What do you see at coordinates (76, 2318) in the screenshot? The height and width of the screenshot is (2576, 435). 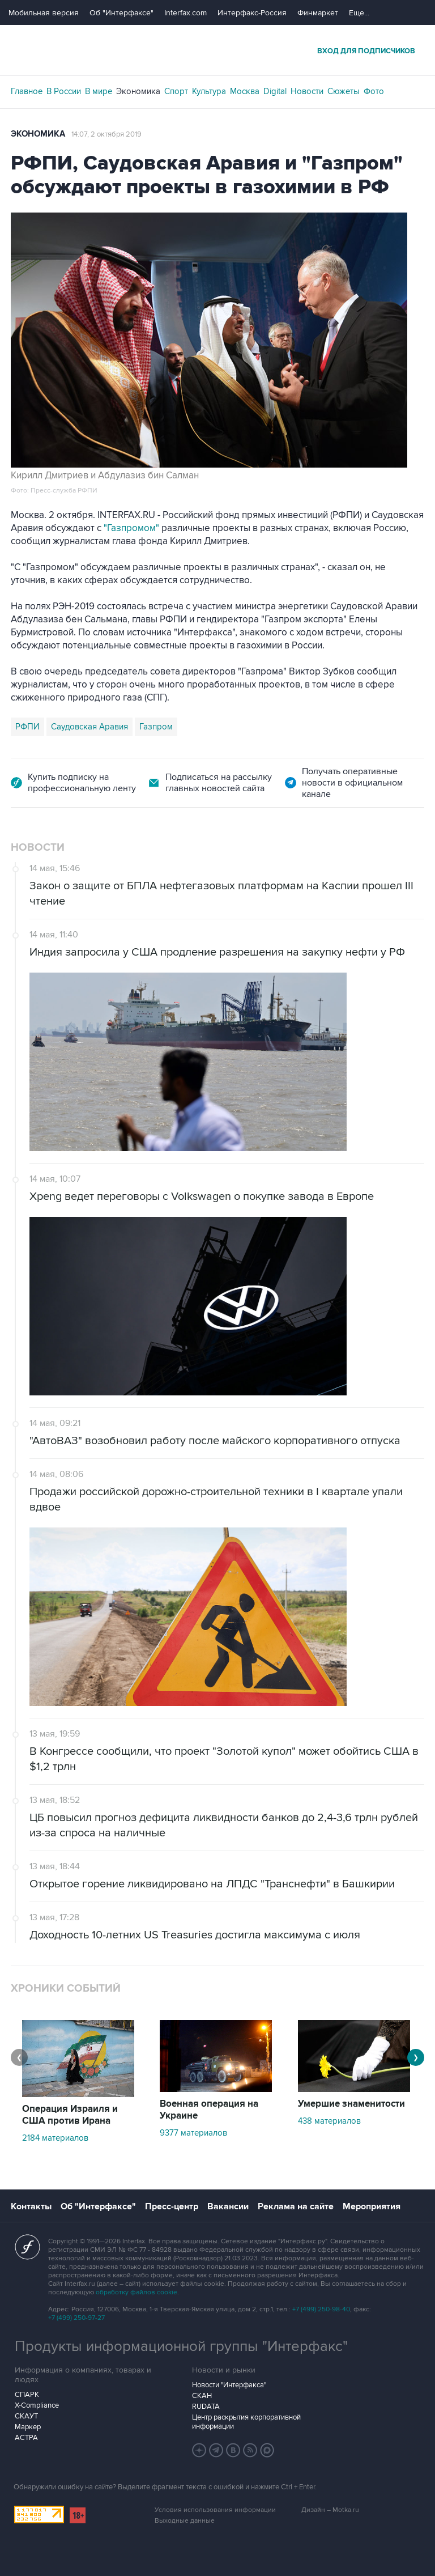 I see `+7 (499) 250-97-27` at bounding box center [76, 2318].